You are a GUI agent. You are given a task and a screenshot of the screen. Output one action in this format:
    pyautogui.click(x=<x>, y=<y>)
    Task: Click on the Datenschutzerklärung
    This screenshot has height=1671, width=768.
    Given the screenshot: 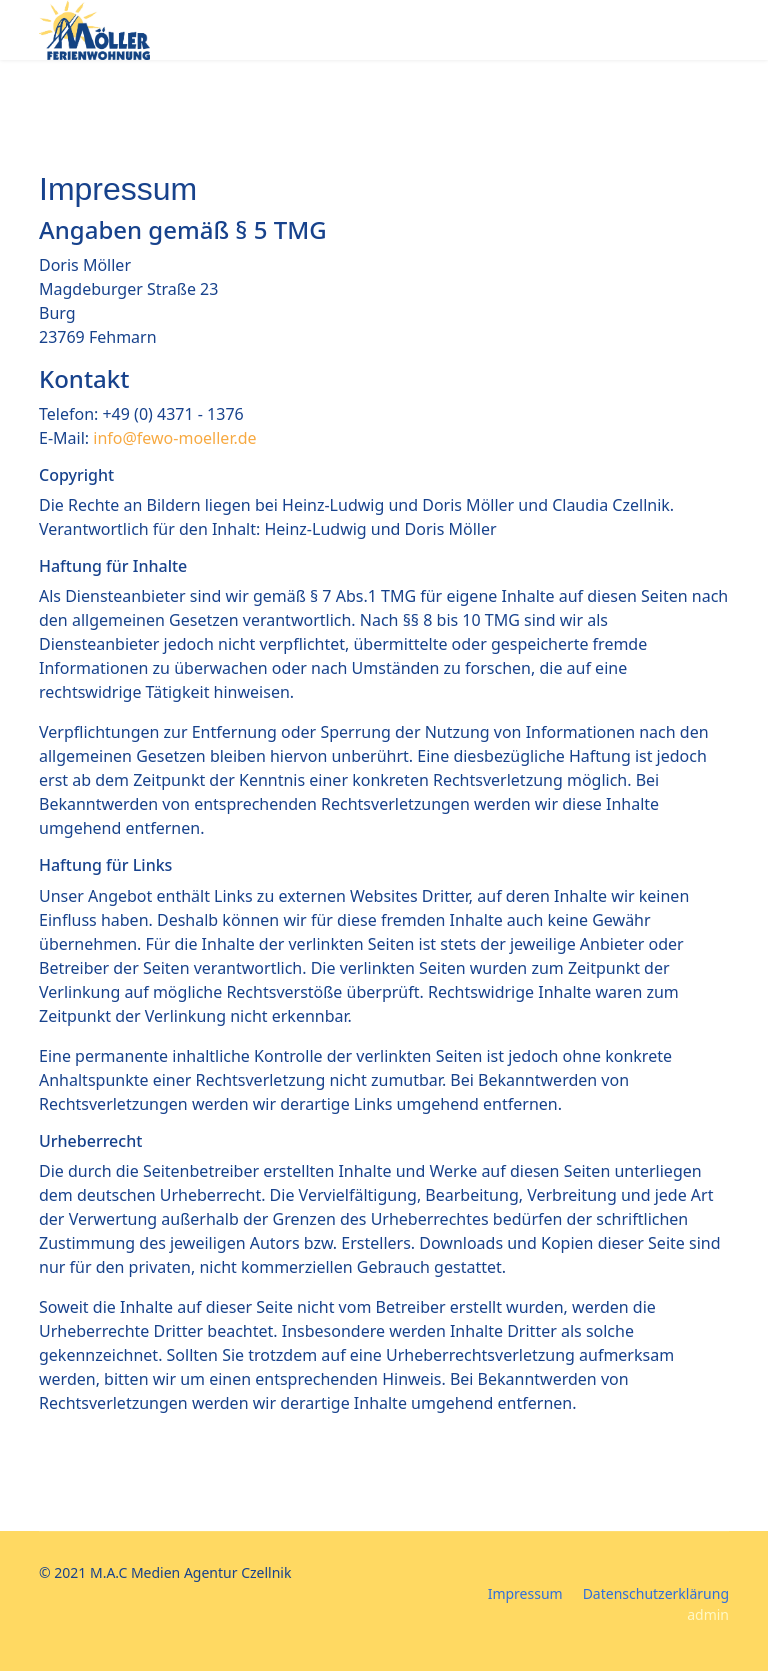 What is the action you would take?
    pyautogui.click(x=656, y=1593)
    